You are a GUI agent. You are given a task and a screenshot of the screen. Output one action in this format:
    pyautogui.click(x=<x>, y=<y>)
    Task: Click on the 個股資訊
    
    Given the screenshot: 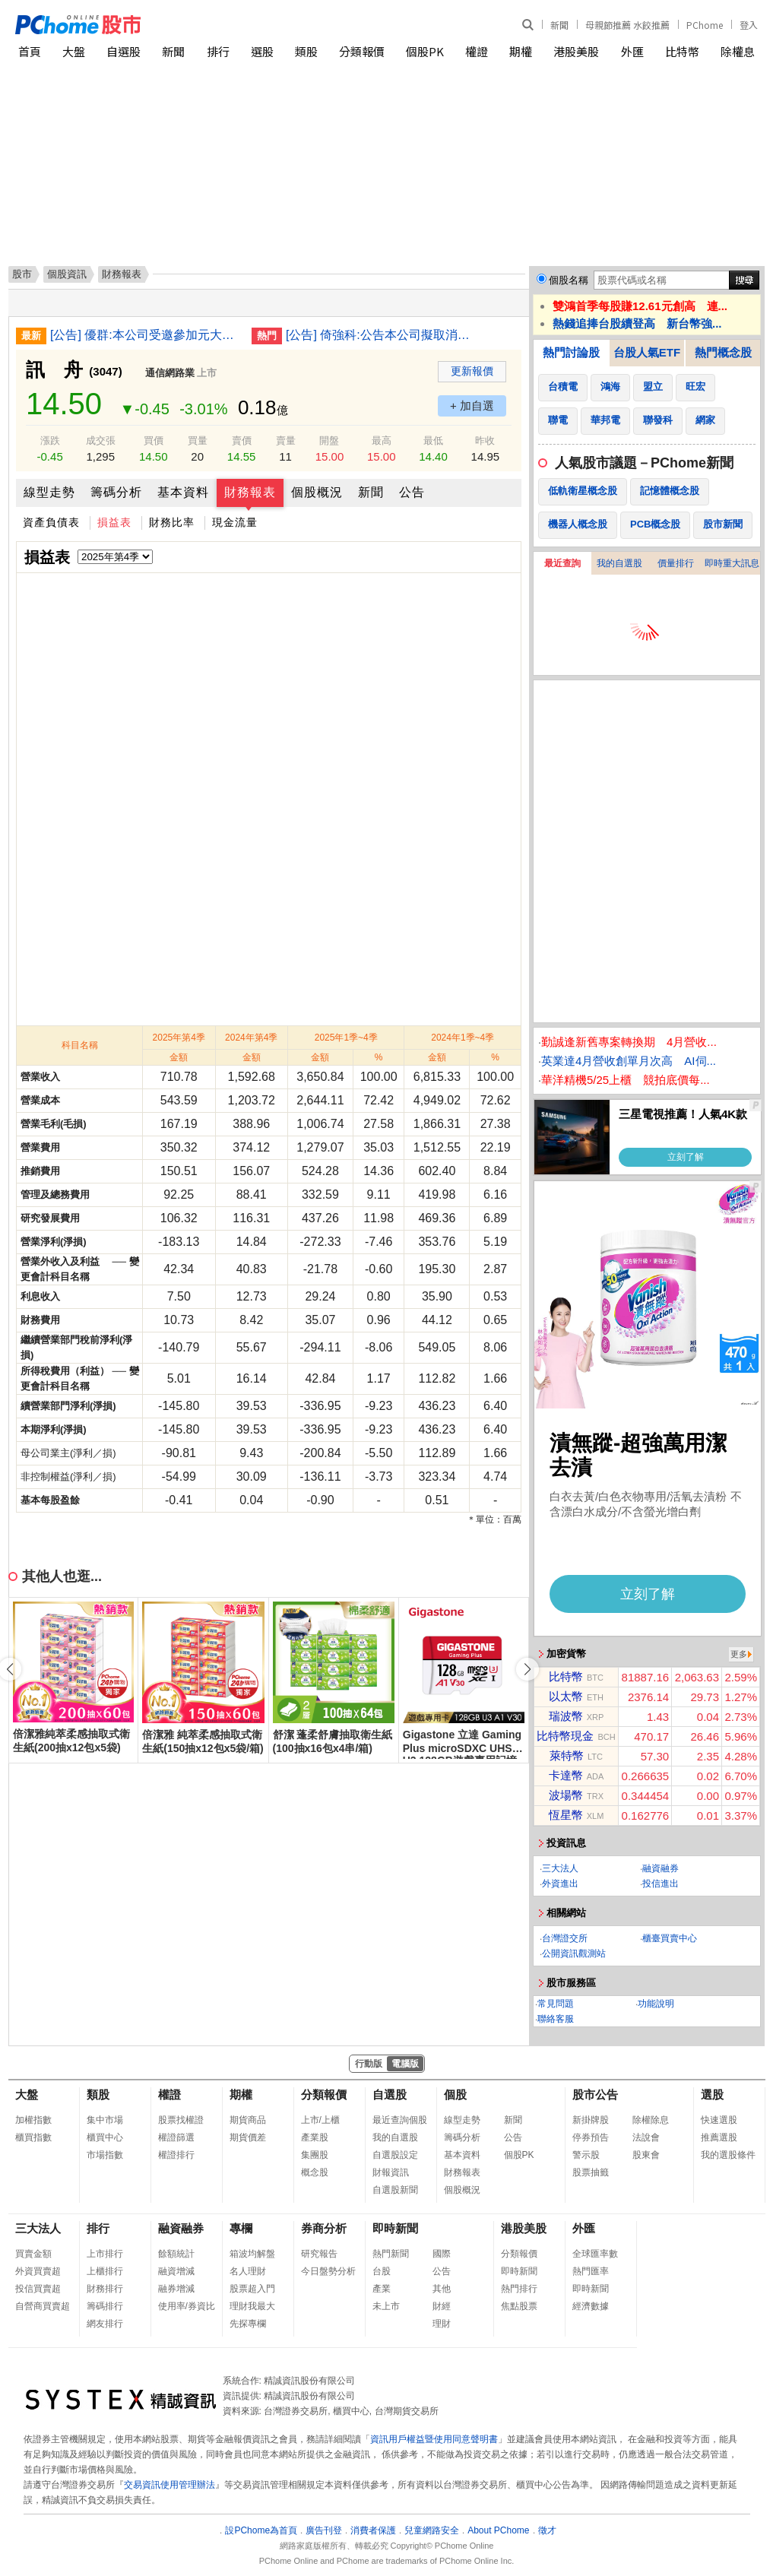 What is the action you would take?
    pyautogui.click(x=67, y=274)
    